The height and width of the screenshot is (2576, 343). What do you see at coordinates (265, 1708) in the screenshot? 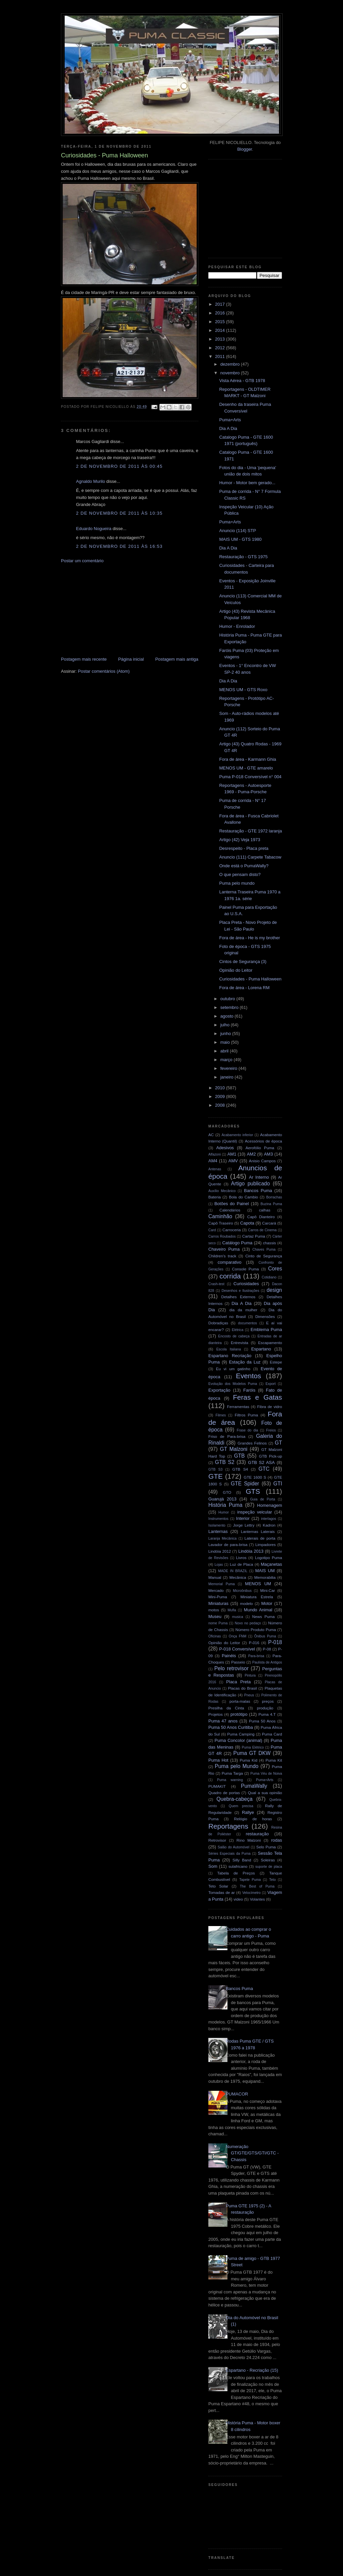
I see `produção` at bounding box center [265, 1708].